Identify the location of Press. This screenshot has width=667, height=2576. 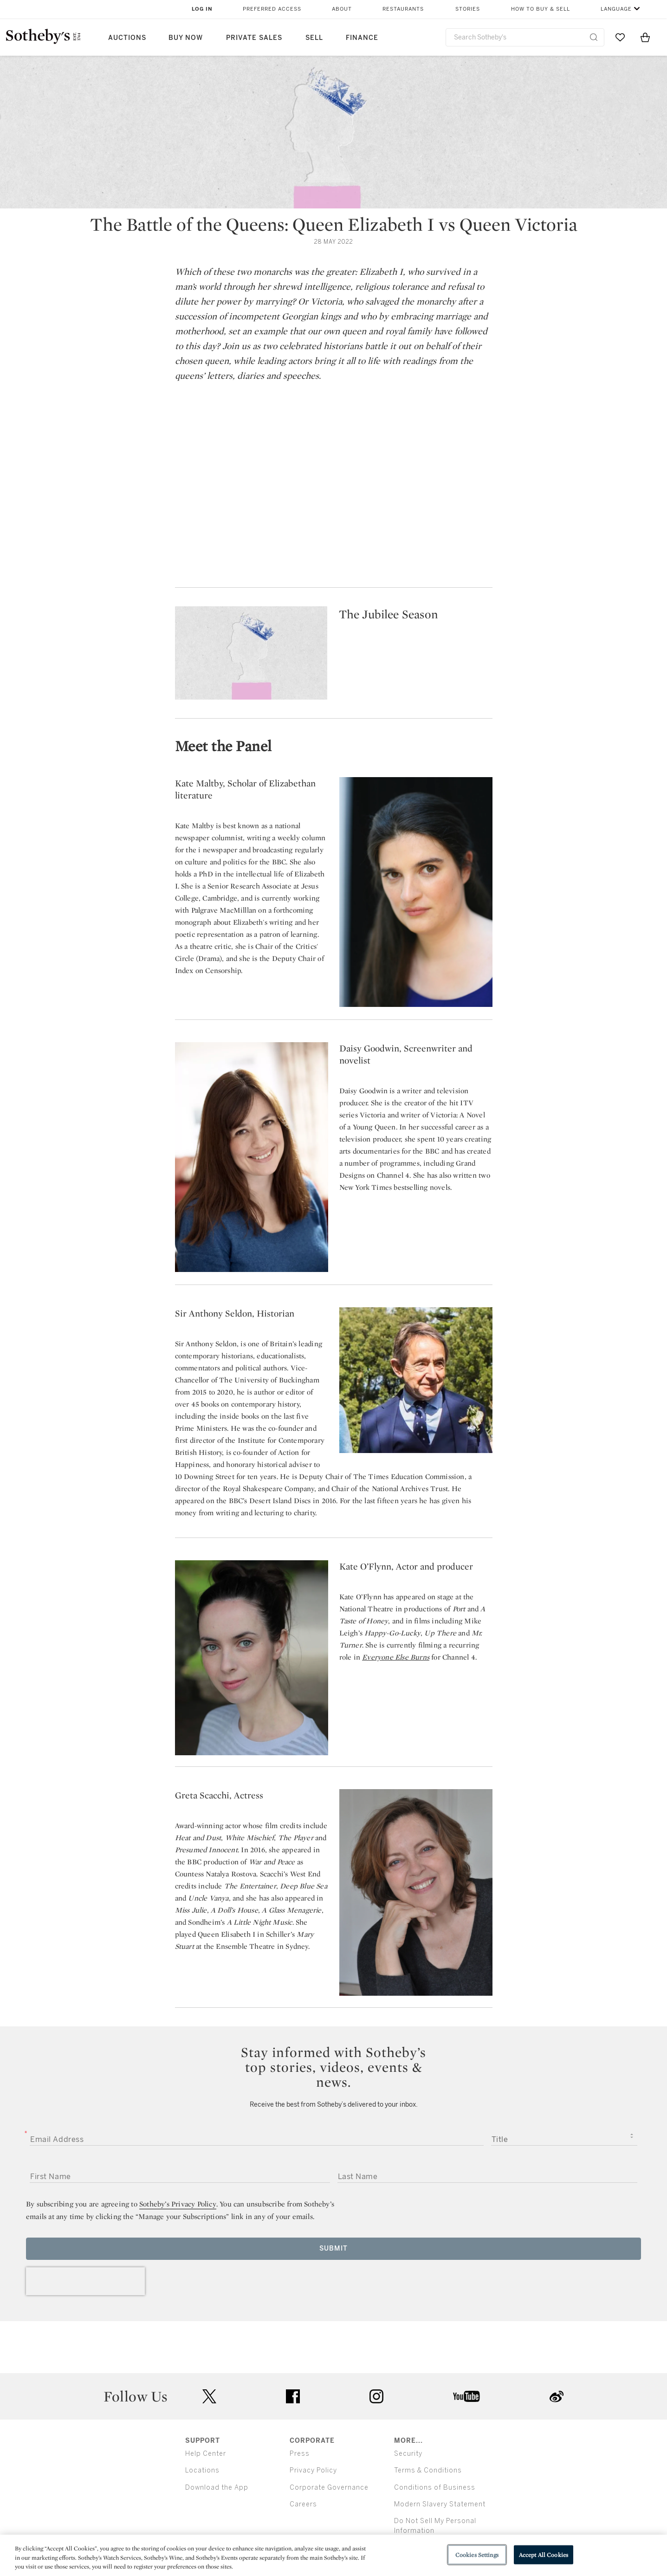
(300, 2454).